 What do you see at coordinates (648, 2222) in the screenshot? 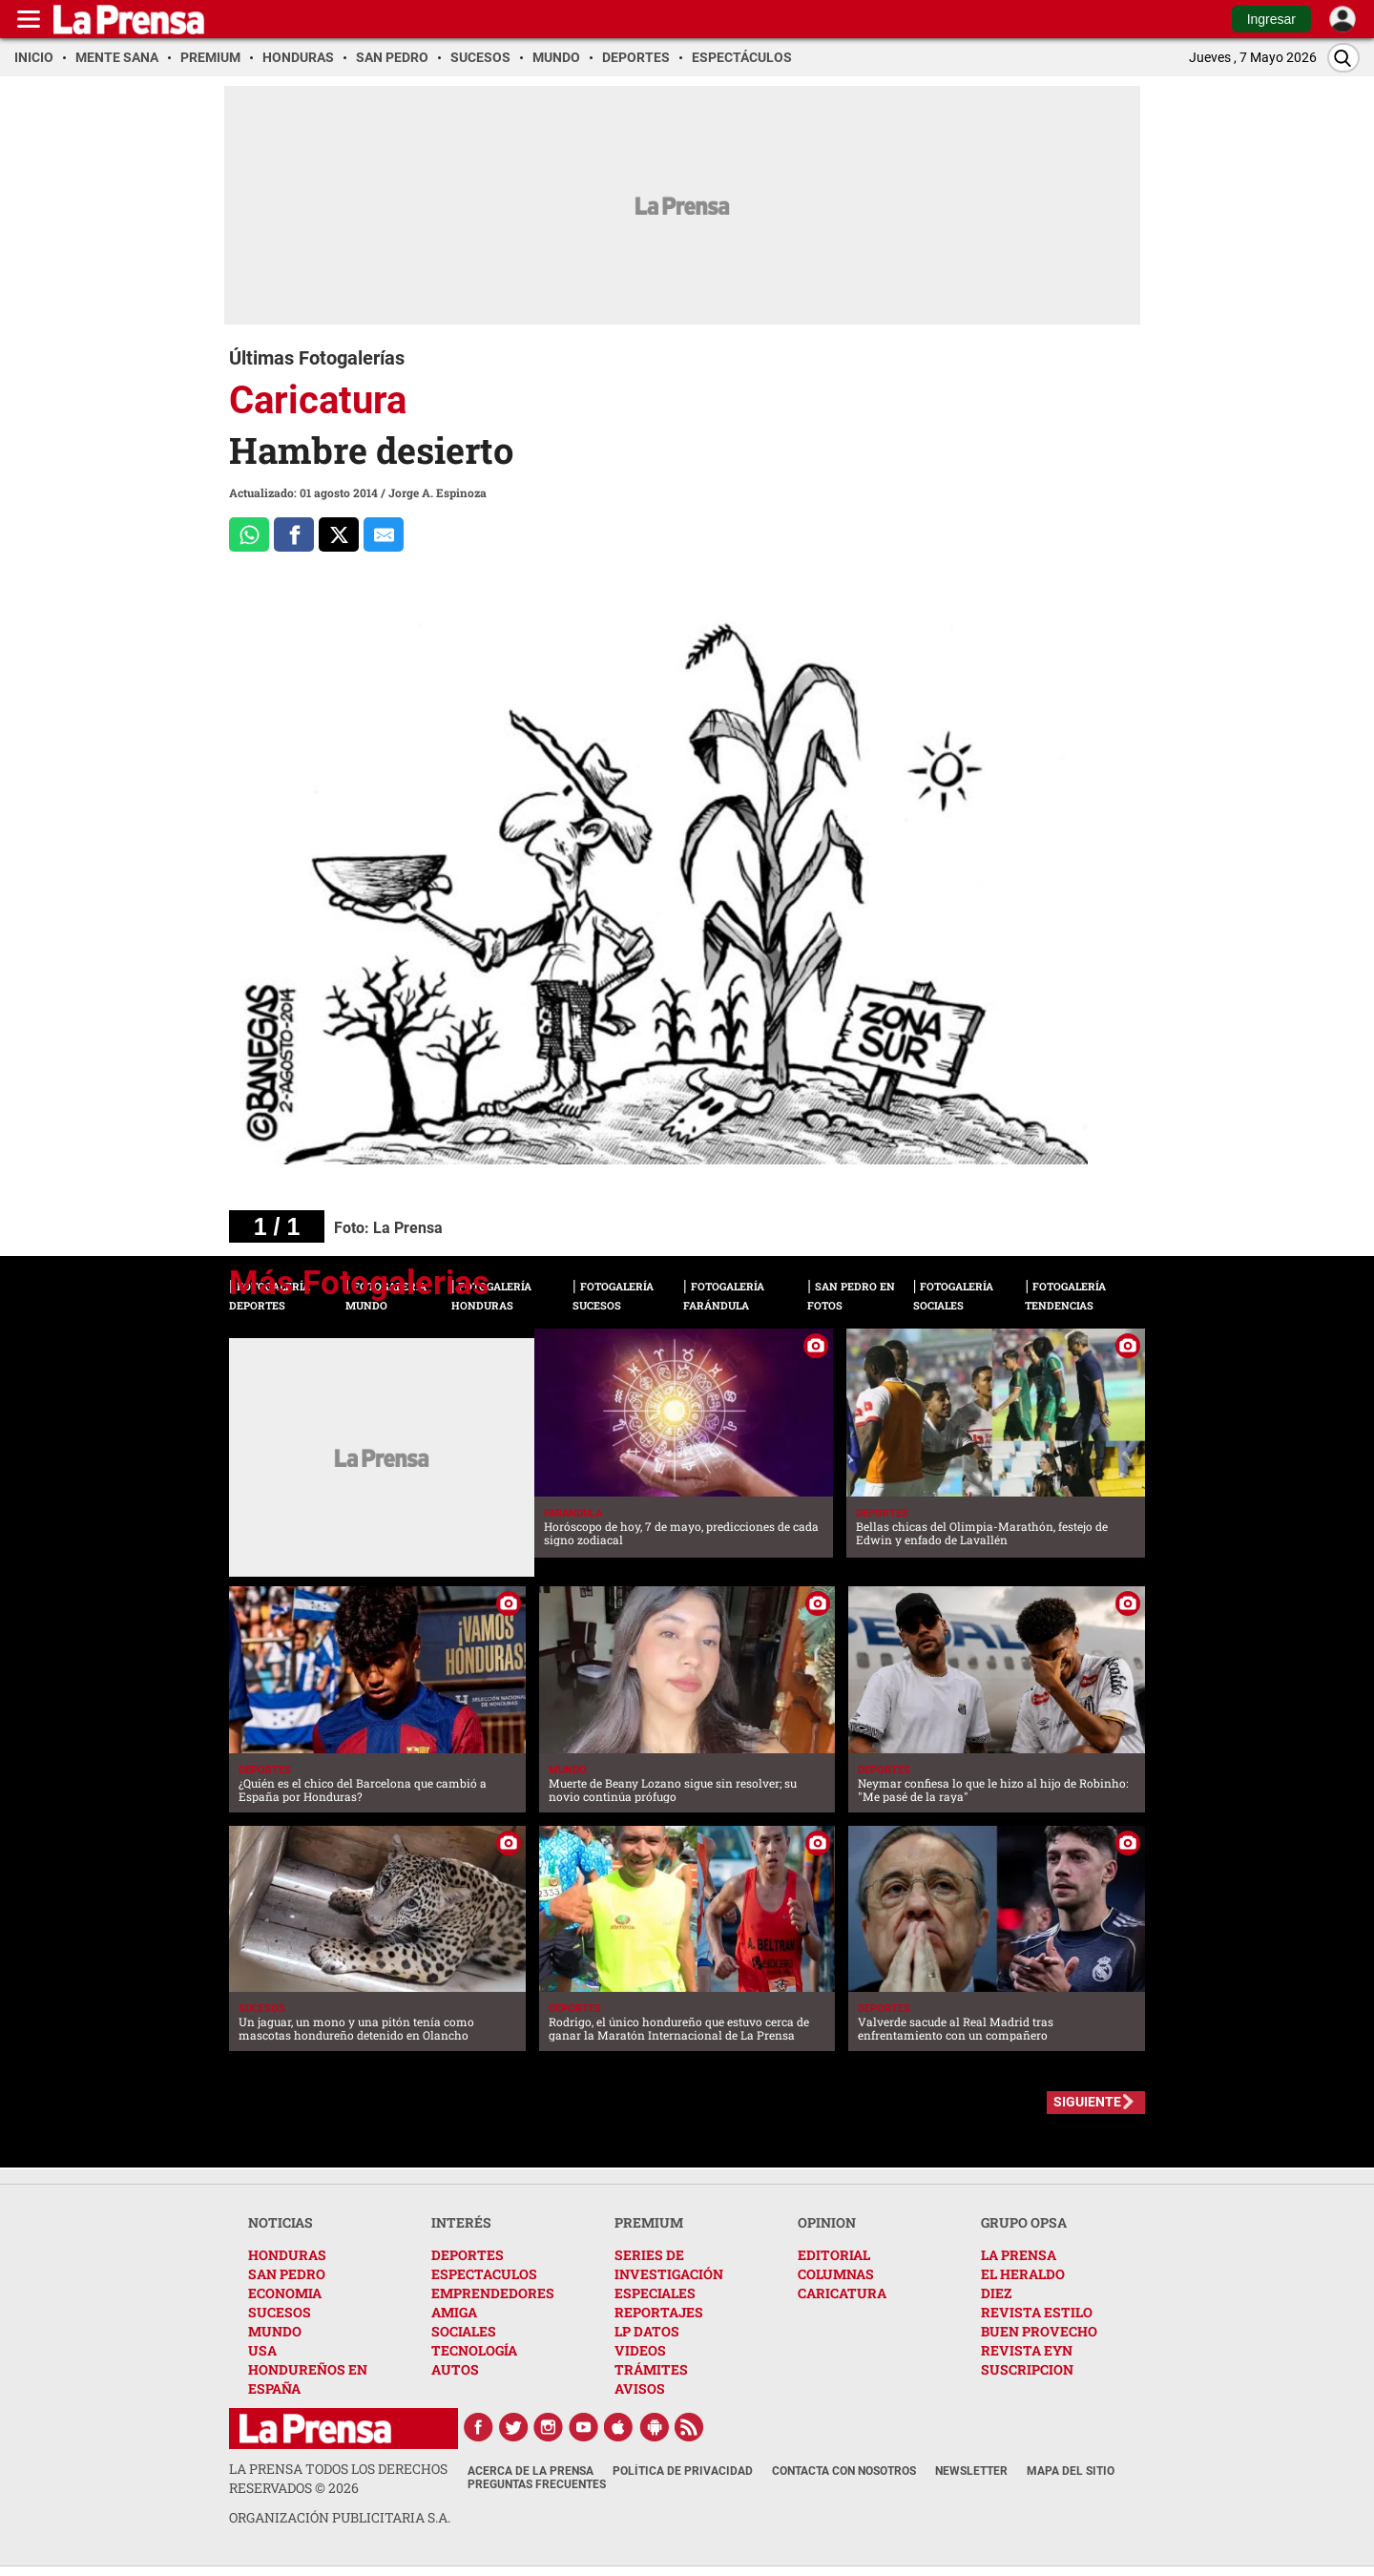
I see `PREMIUM` at bounding box center [648, 2222].